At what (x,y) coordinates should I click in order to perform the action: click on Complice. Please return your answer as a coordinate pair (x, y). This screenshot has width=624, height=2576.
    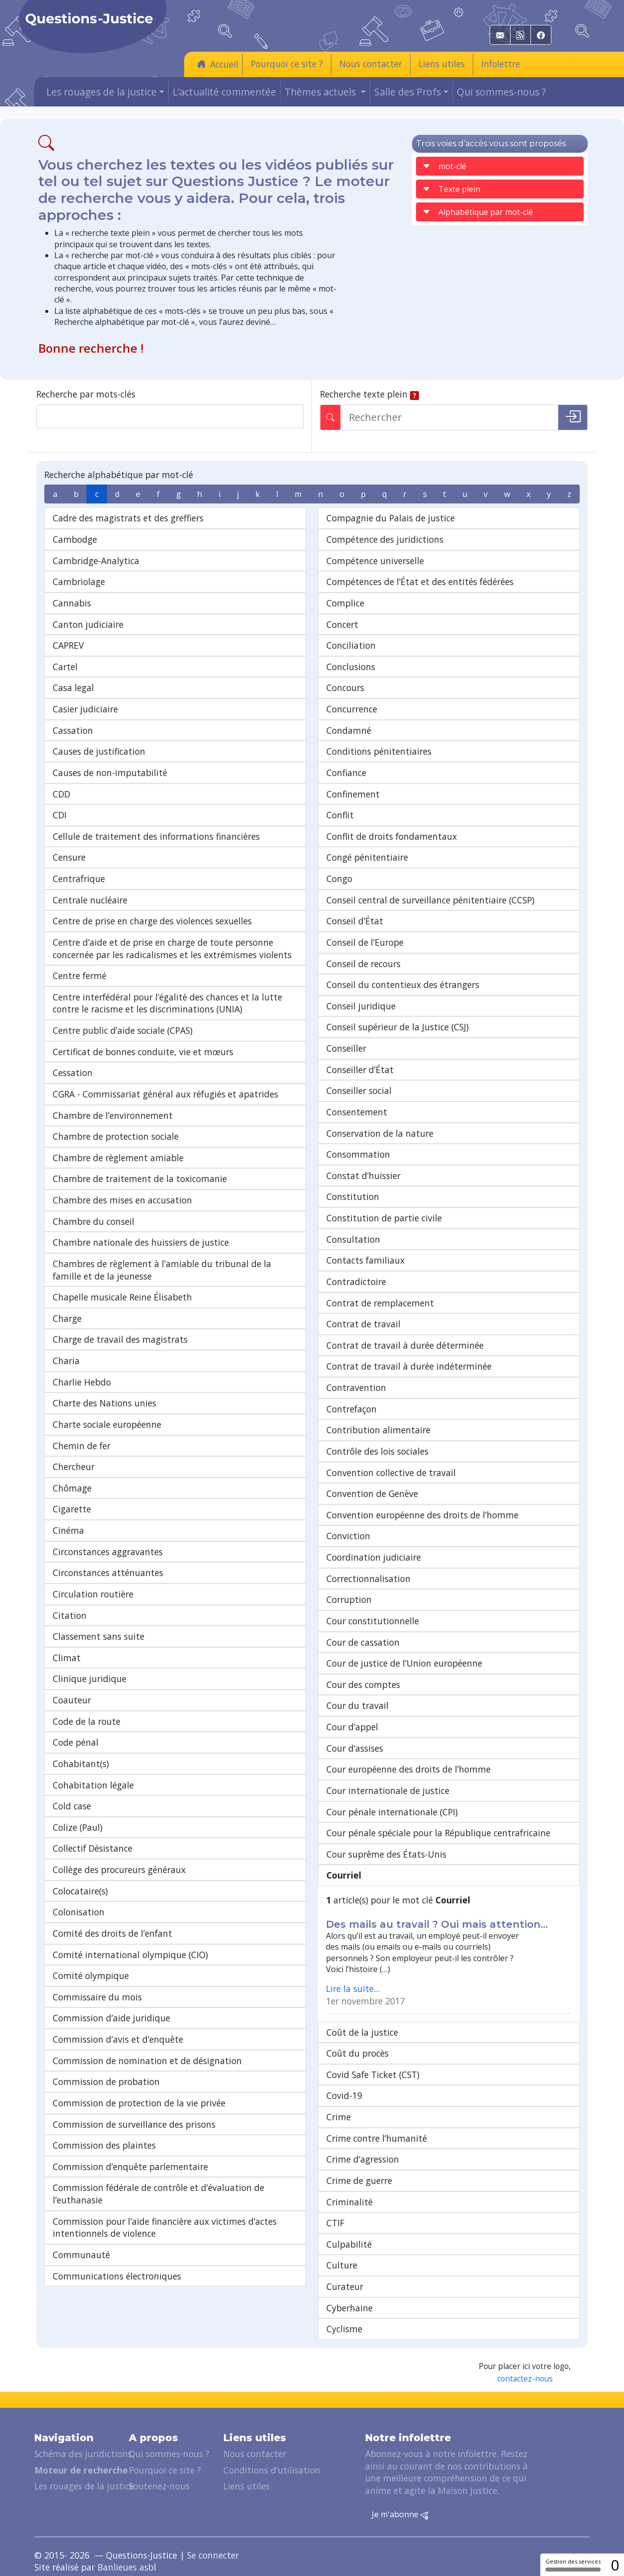
    Looking at the image, I should click on (345, 603).